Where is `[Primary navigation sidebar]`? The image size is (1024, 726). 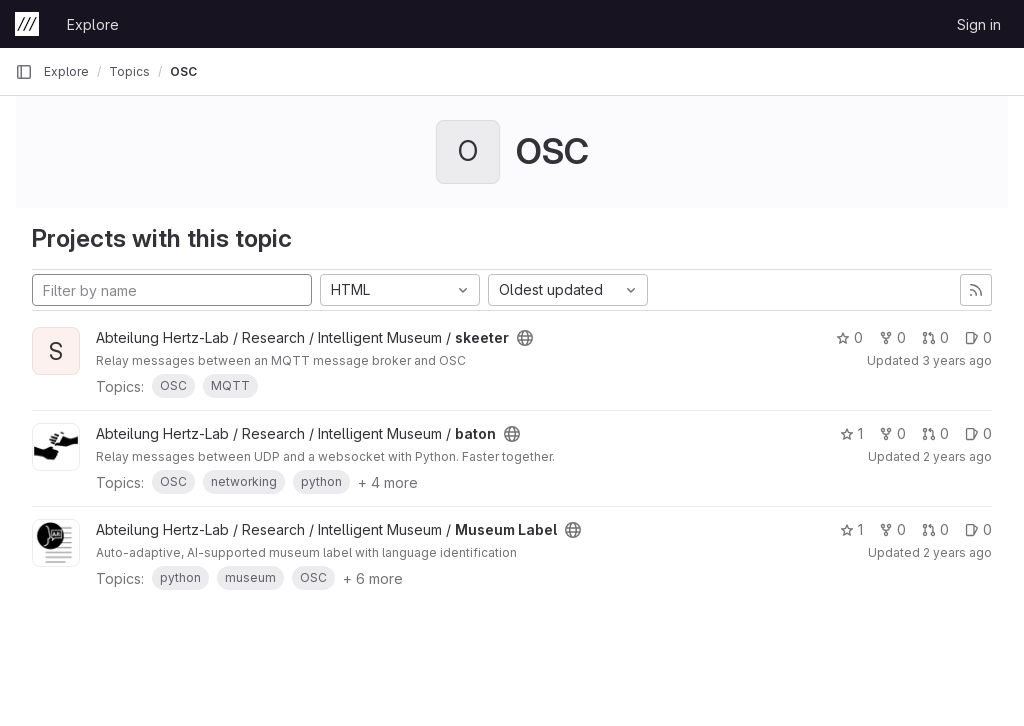
[Primary navigation sidebar] is located at coordinates (24, 72).